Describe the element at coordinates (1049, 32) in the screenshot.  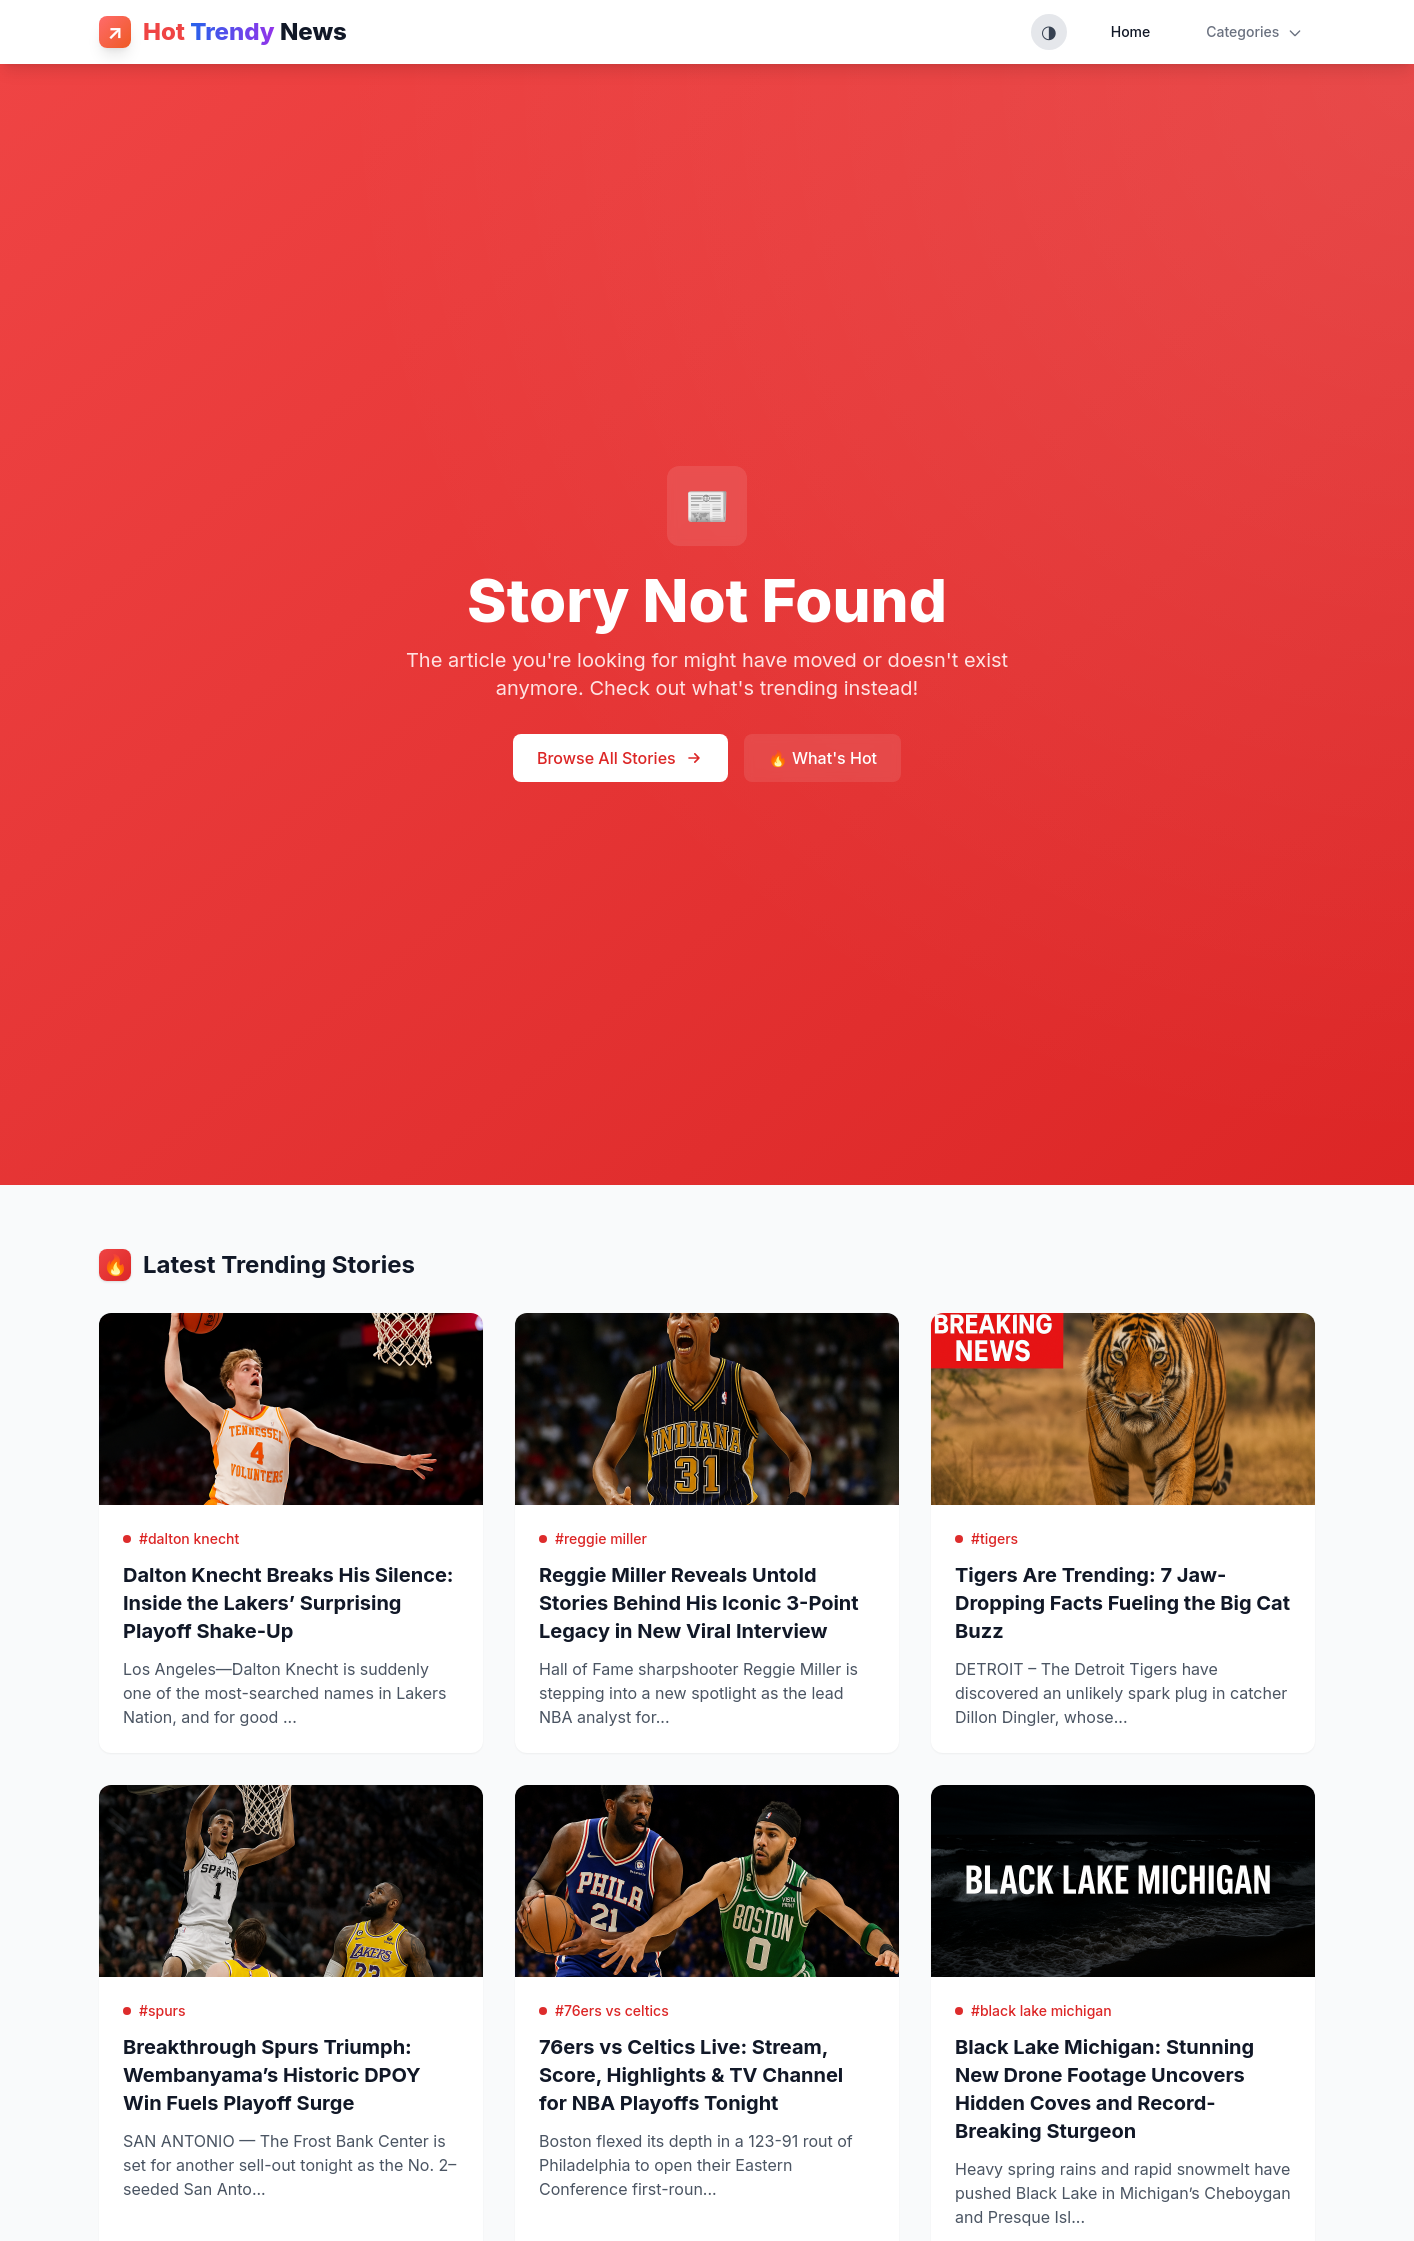
I see `[Toggle theme (System, Light, Dark)]` at that location.